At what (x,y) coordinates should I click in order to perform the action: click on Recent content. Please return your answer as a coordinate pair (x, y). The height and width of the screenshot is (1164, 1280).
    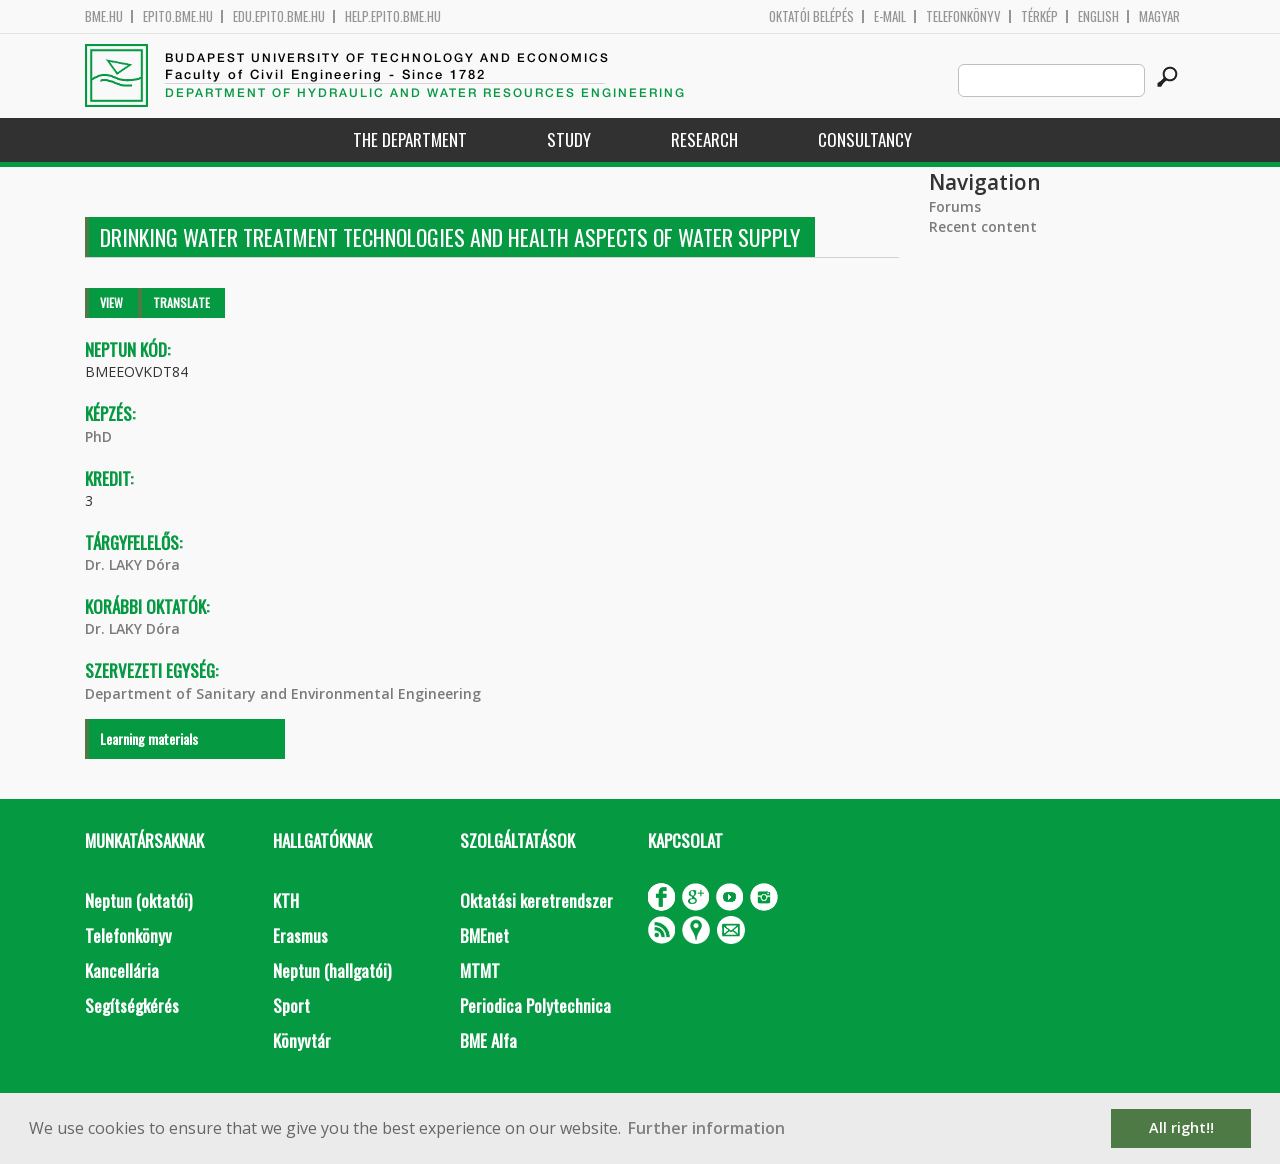
    Looking at the image, I should click on (983, 226).